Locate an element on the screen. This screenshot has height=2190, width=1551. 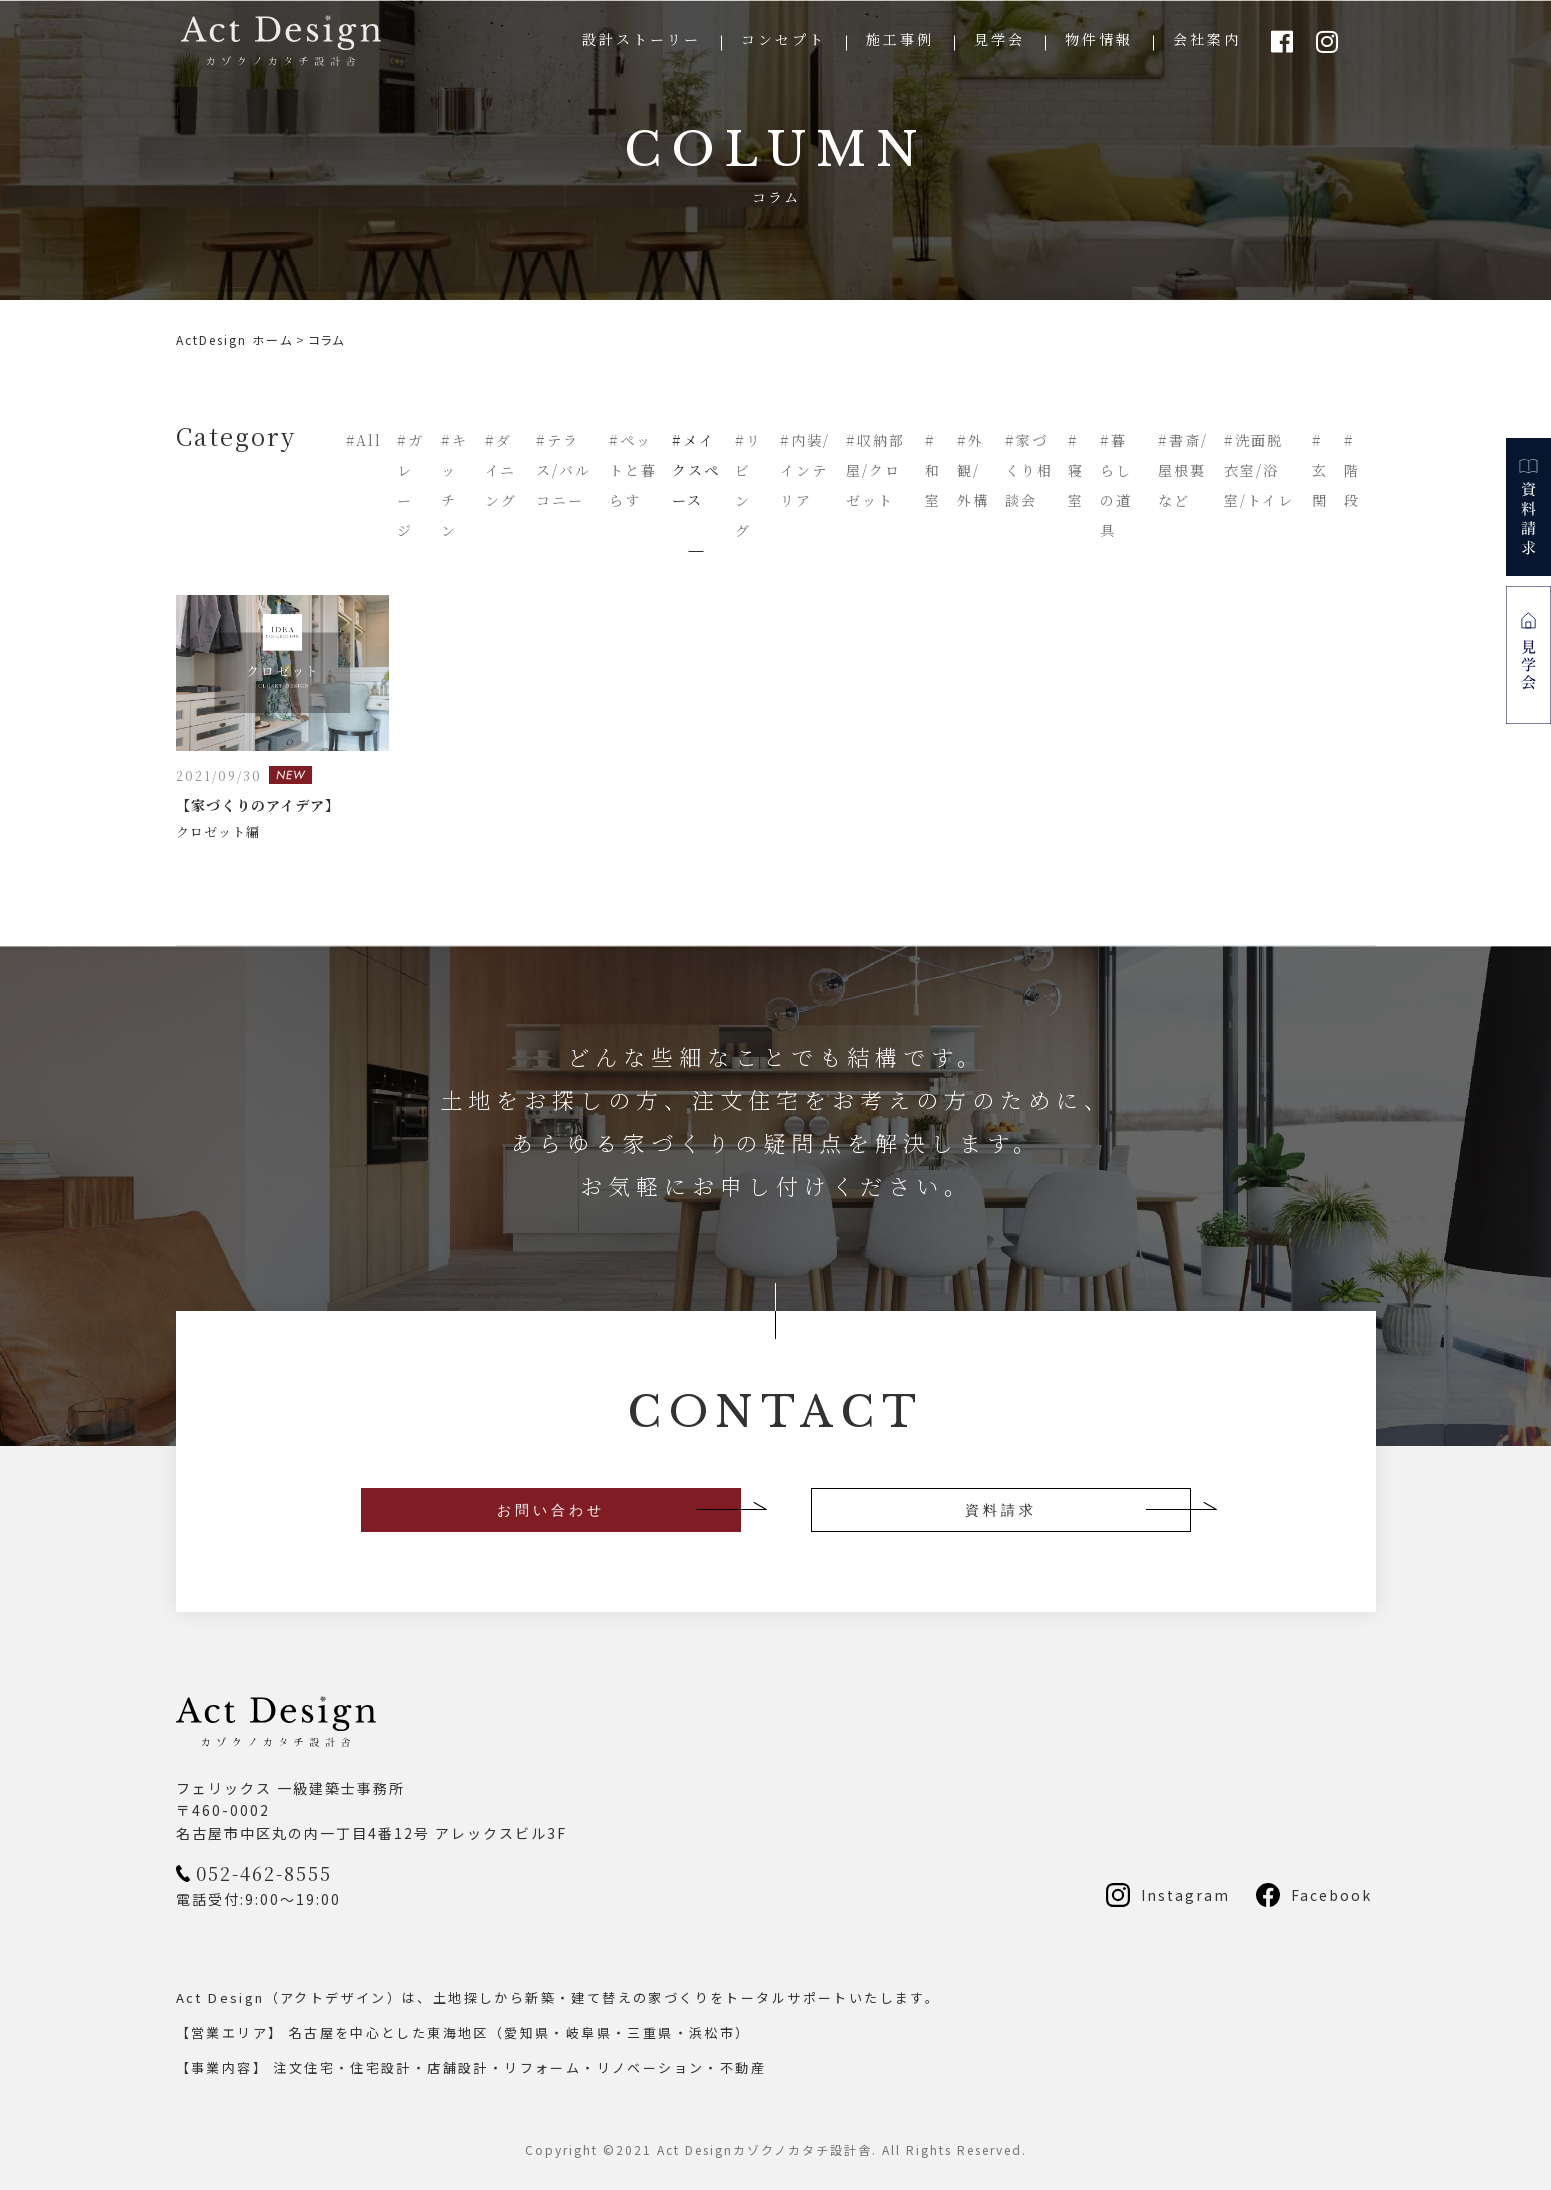
#洗面脱衣室/浴室/トイレ is located at coordinates (1259, 470).